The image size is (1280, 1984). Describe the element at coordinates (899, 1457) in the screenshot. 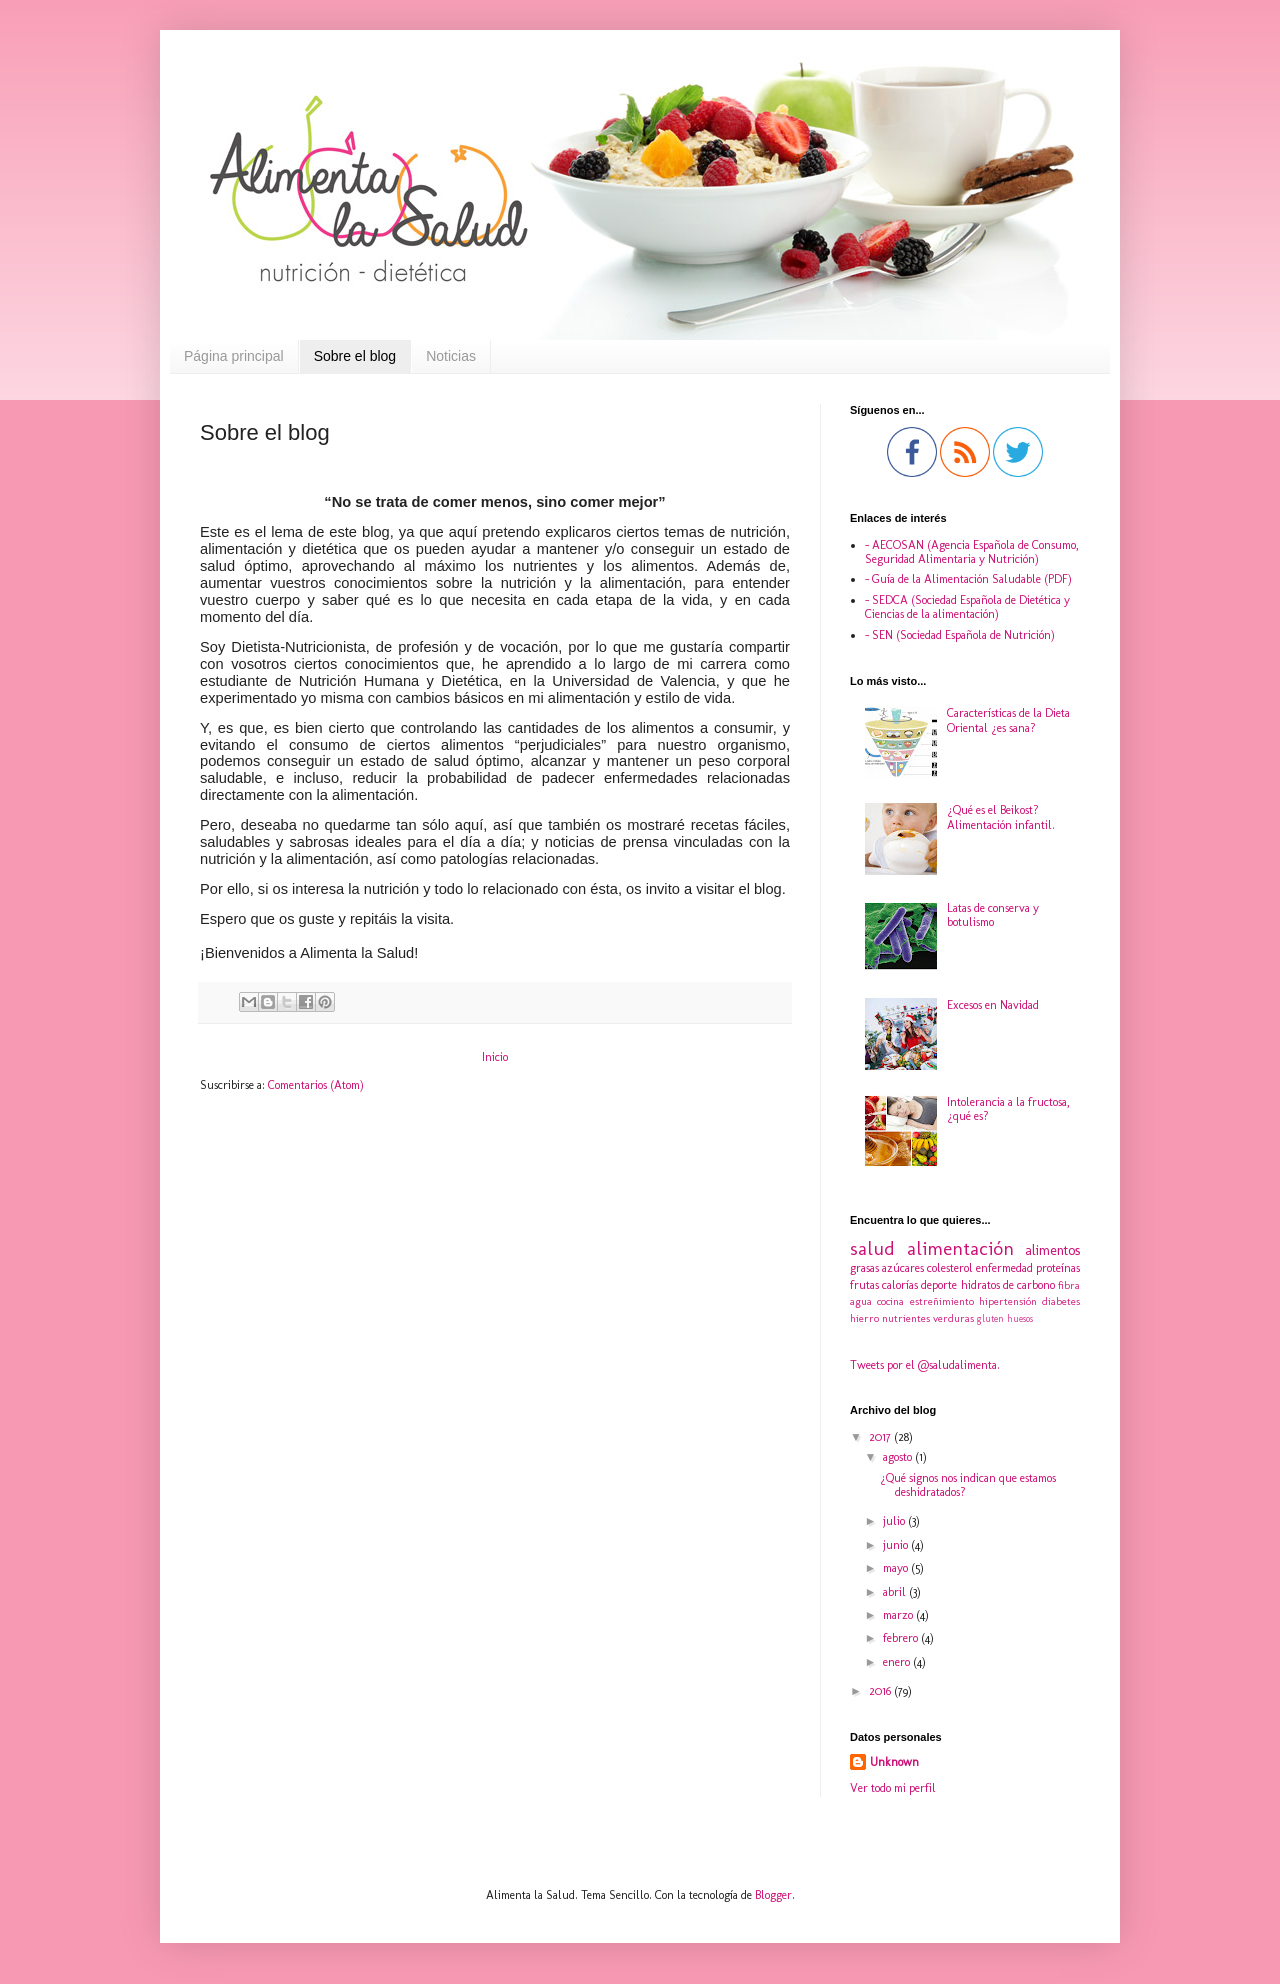

I see `agosto` at that location.